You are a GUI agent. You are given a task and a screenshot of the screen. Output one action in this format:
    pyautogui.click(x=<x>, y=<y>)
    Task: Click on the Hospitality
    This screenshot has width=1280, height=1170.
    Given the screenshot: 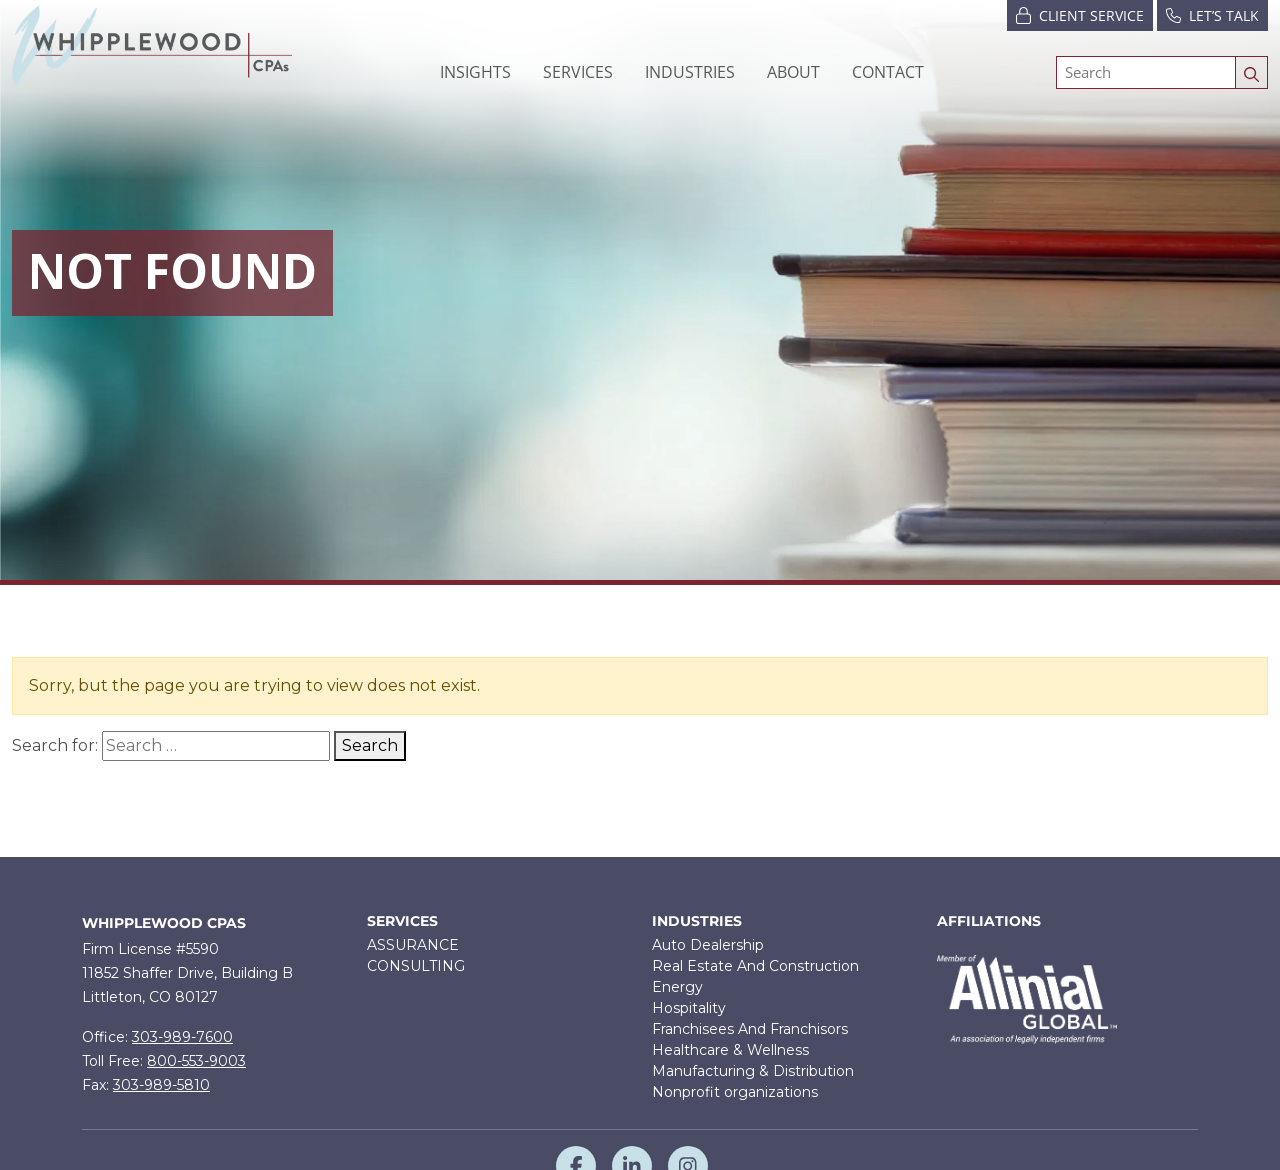 What is the action you would take?
    pyautogui.click(x=689, y=1008)
    